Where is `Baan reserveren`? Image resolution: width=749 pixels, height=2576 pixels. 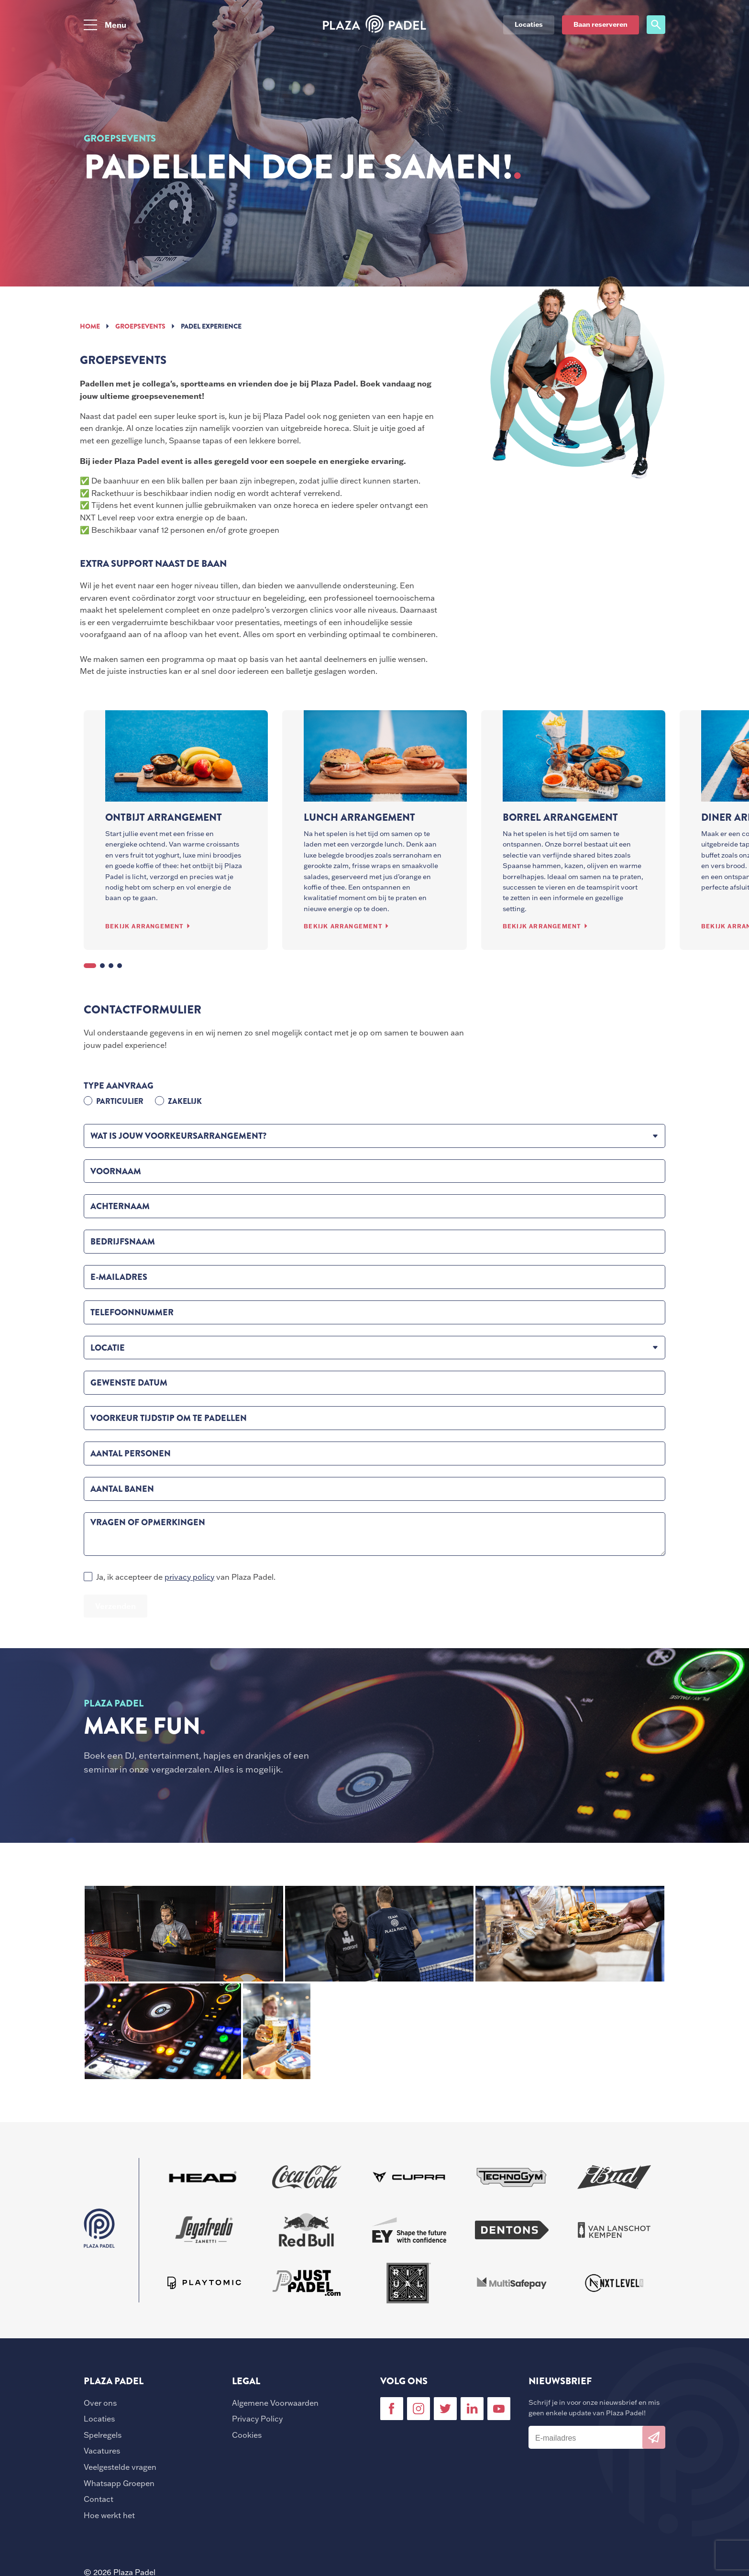
Baan reserveren is located at coordinates (600, 24).